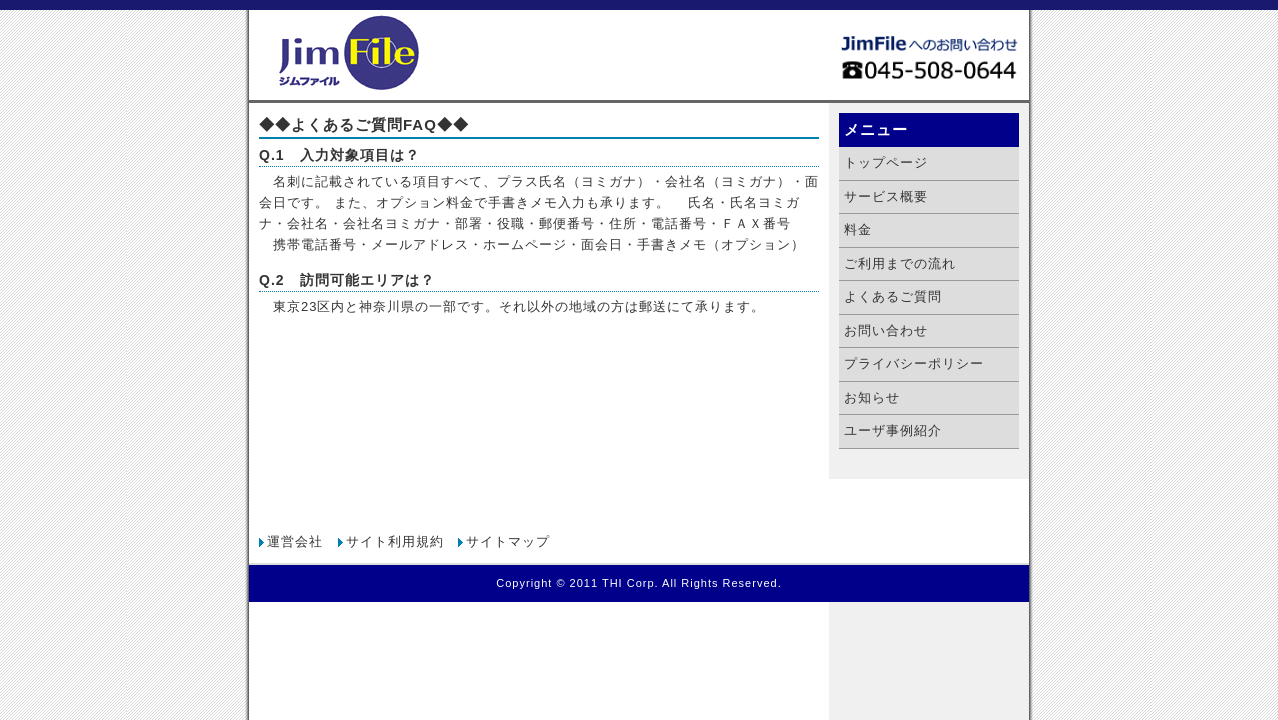 Image resolution: width=1278 pixels, height=720 pixels. What do you see at coordinates (508, 541) in the screenshot?
I see `サイトマップ` at bounding box center [508, 541].